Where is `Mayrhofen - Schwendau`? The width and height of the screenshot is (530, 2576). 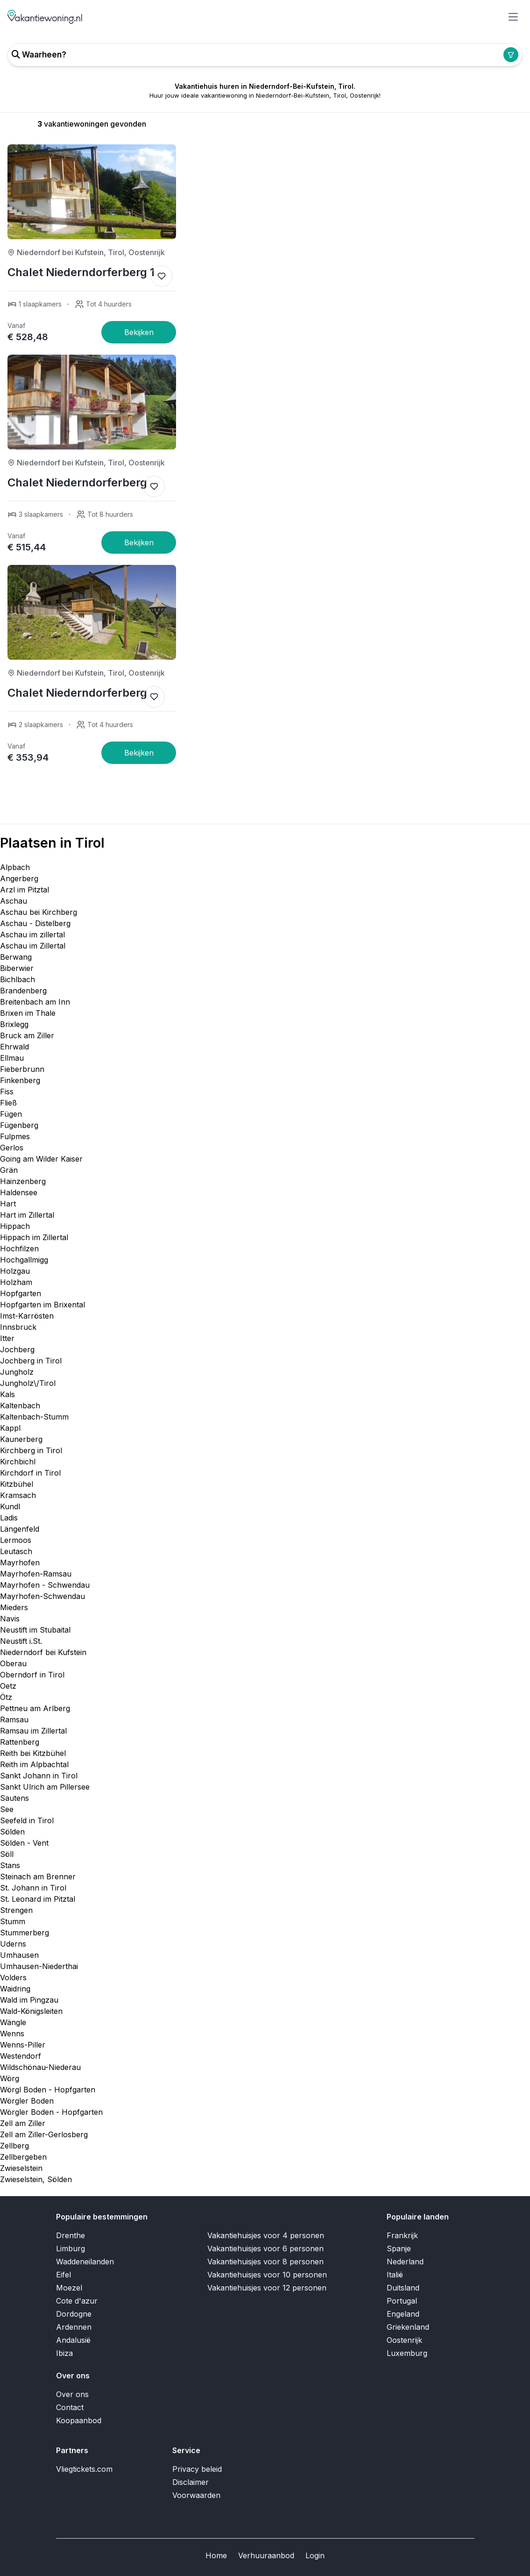 Mayrhofen - Schwendau is located at coordinates (45, 1585).